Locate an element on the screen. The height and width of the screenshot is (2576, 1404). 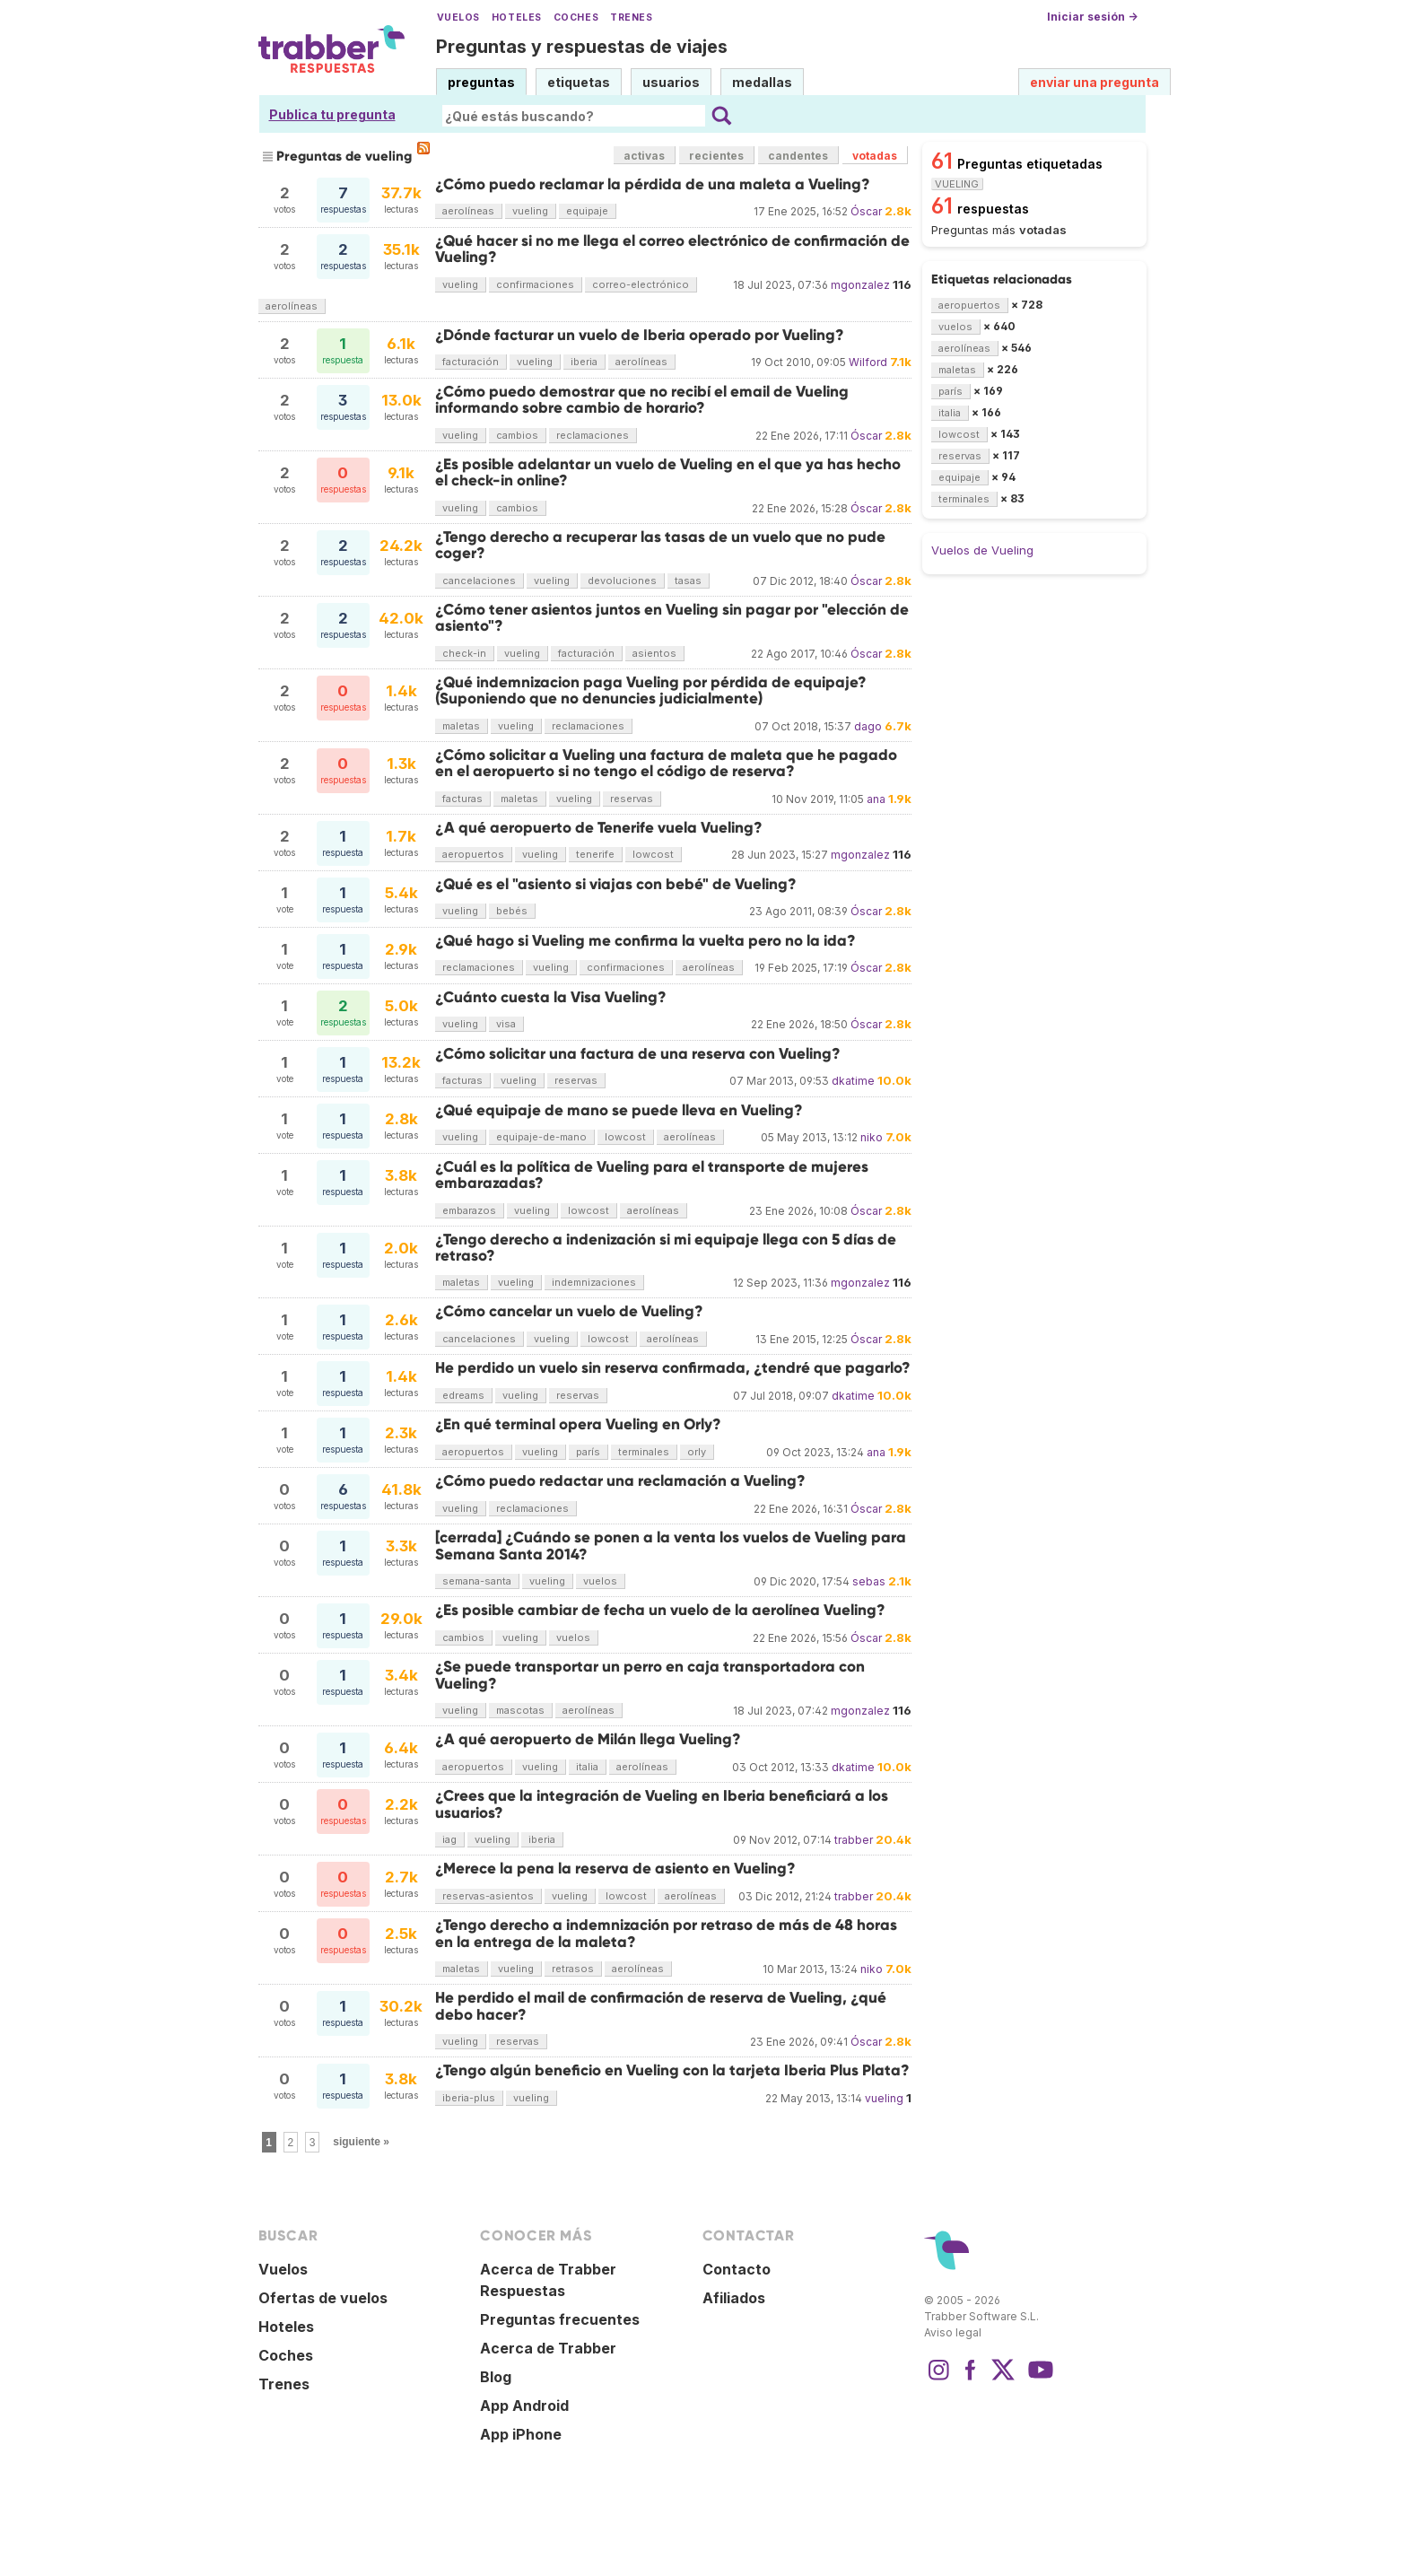
¿Cómo tener asientos juntos en Vueling sin pagar por "elección de asiento"? is located at coordinates (672, 617).